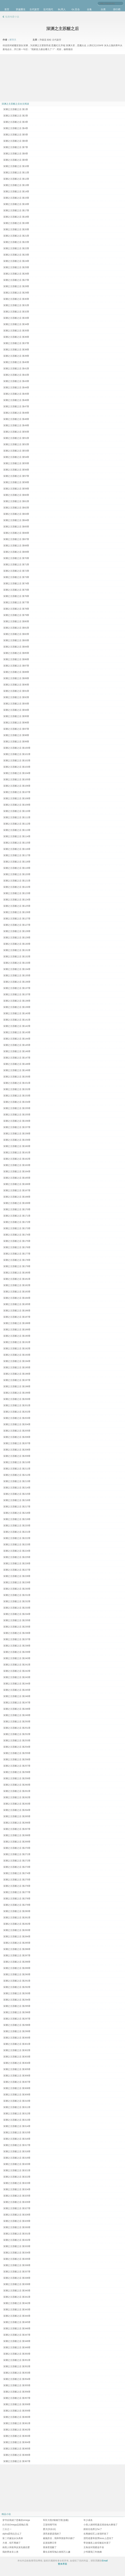 The width and height of the screenshot is (125, 2576). Describe the element at coordinates (16, 375) in the screenshot. I see `深渊之主苏醒之后 第42章` at that location.